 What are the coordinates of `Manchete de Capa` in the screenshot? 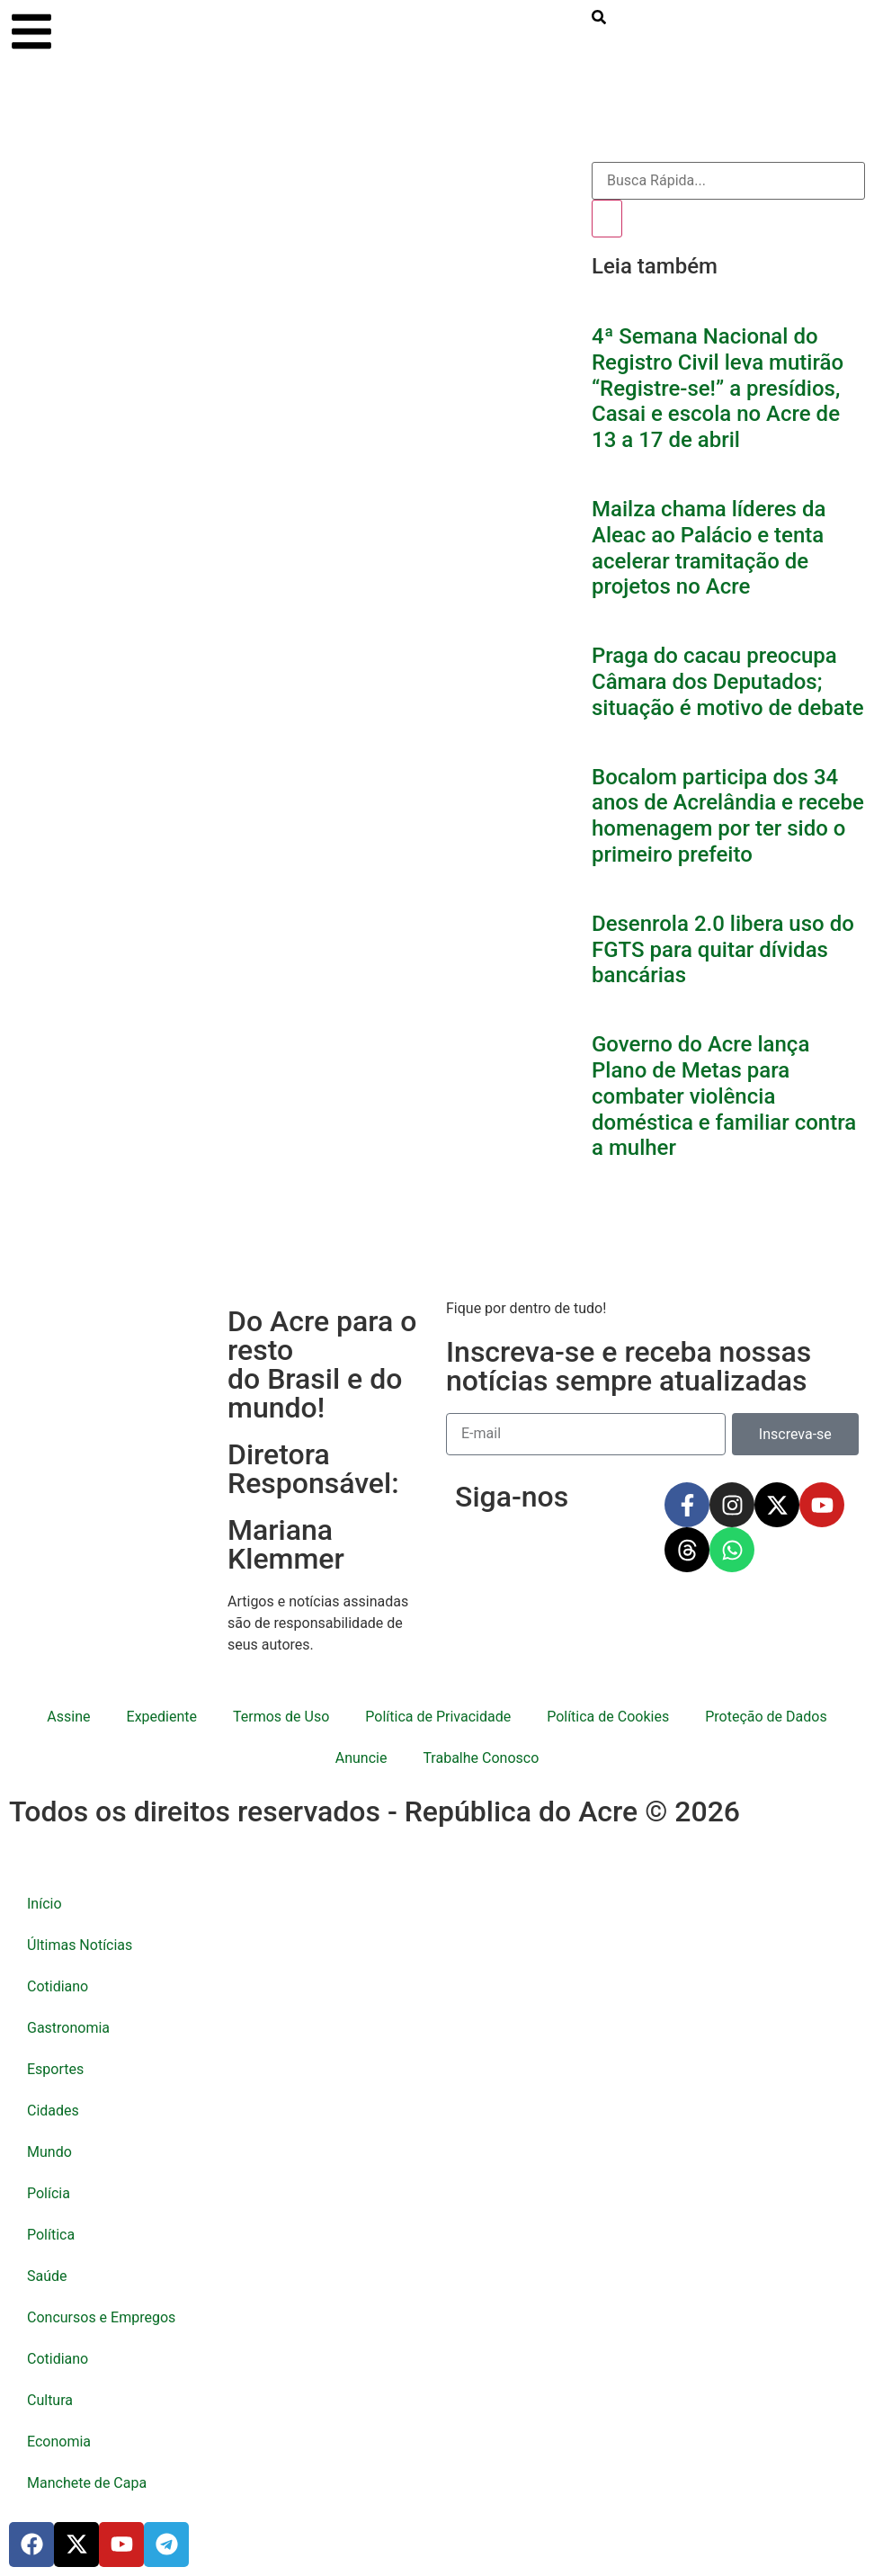 It's located at (87, 2482).